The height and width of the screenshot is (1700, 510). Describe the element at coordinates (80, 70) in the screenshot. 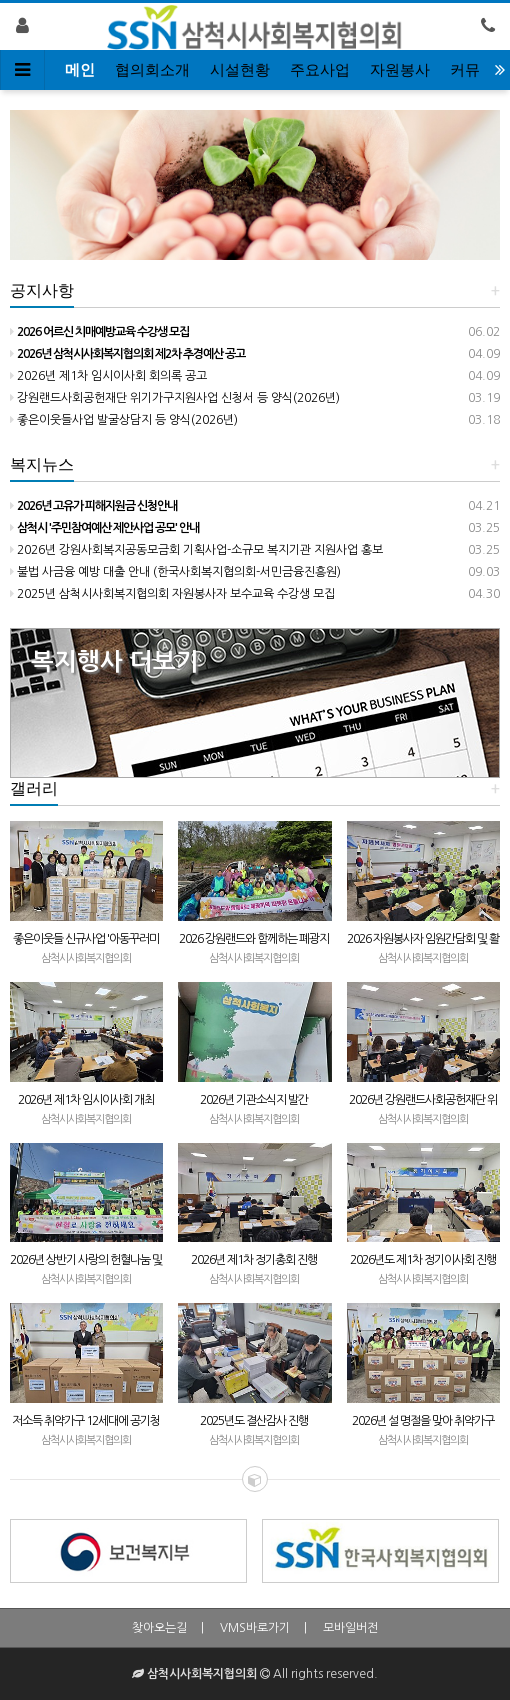

I see `메인` at that location.